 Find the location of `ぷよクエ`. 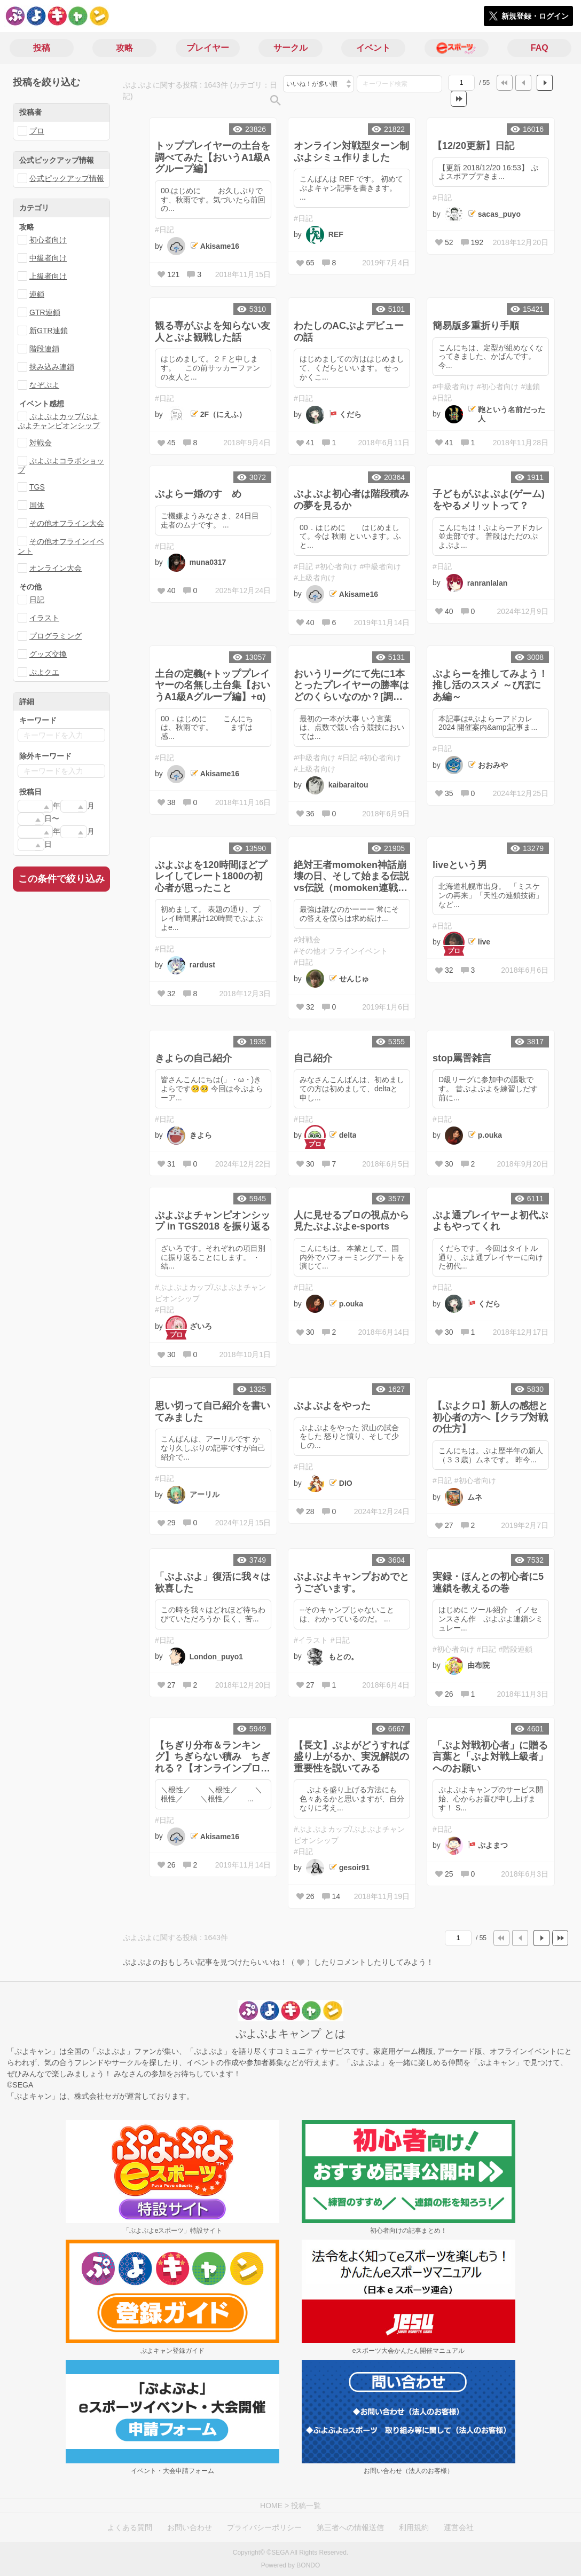

ぷよクエ is located at coordinates (44, 672).